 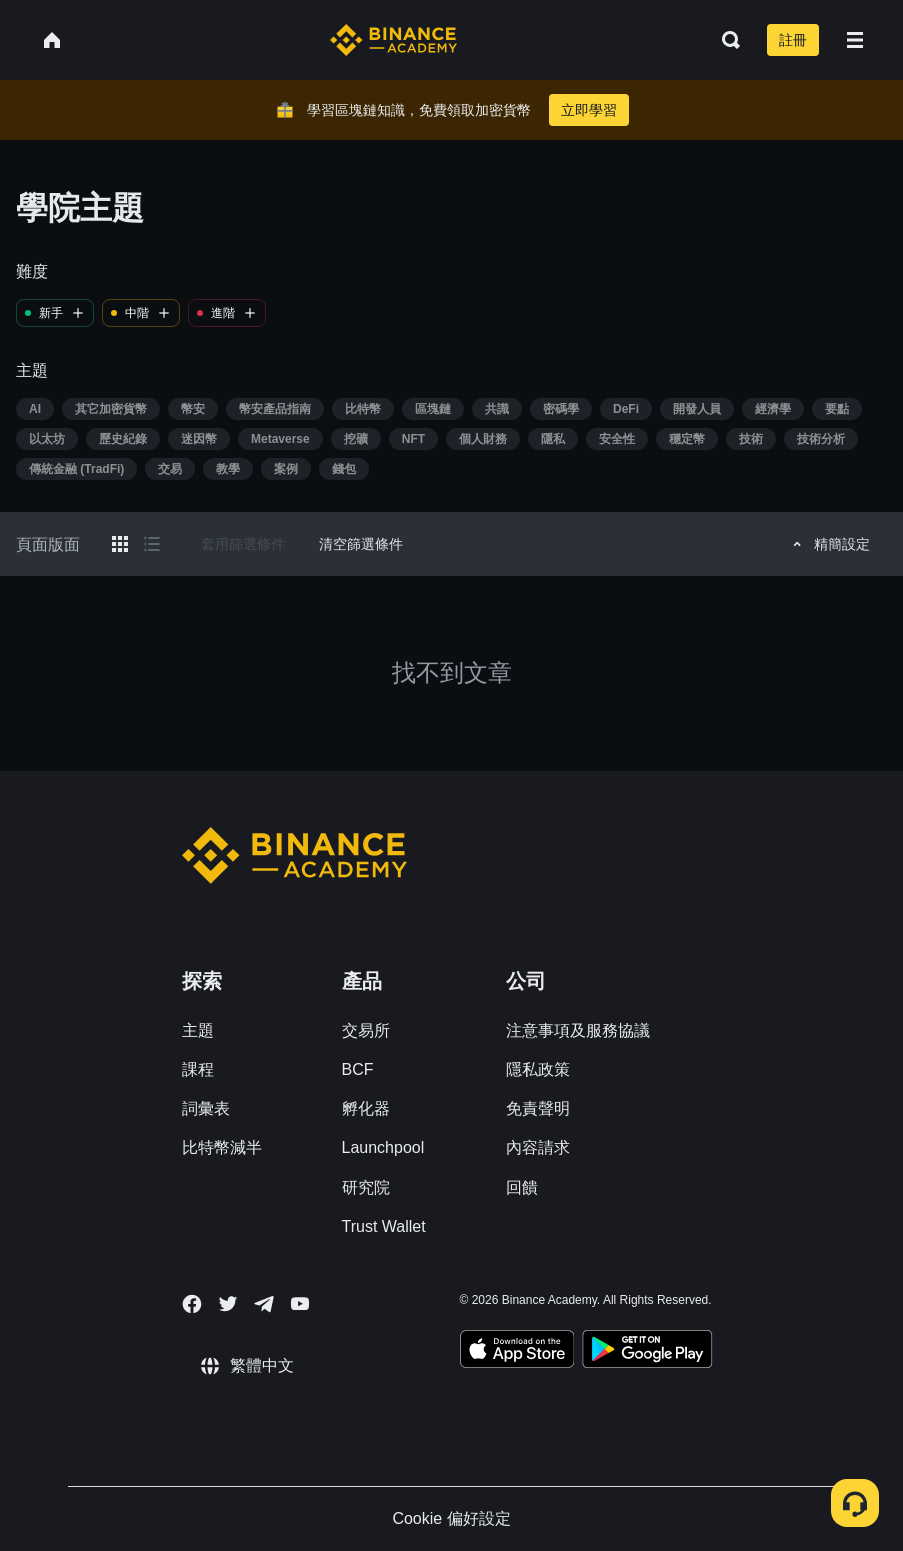 What do you see at coordinates (264, 1304) in the screenshot?
I see `[Follow Binance Academy on Telegram]` at bounding box center [264, 1304].